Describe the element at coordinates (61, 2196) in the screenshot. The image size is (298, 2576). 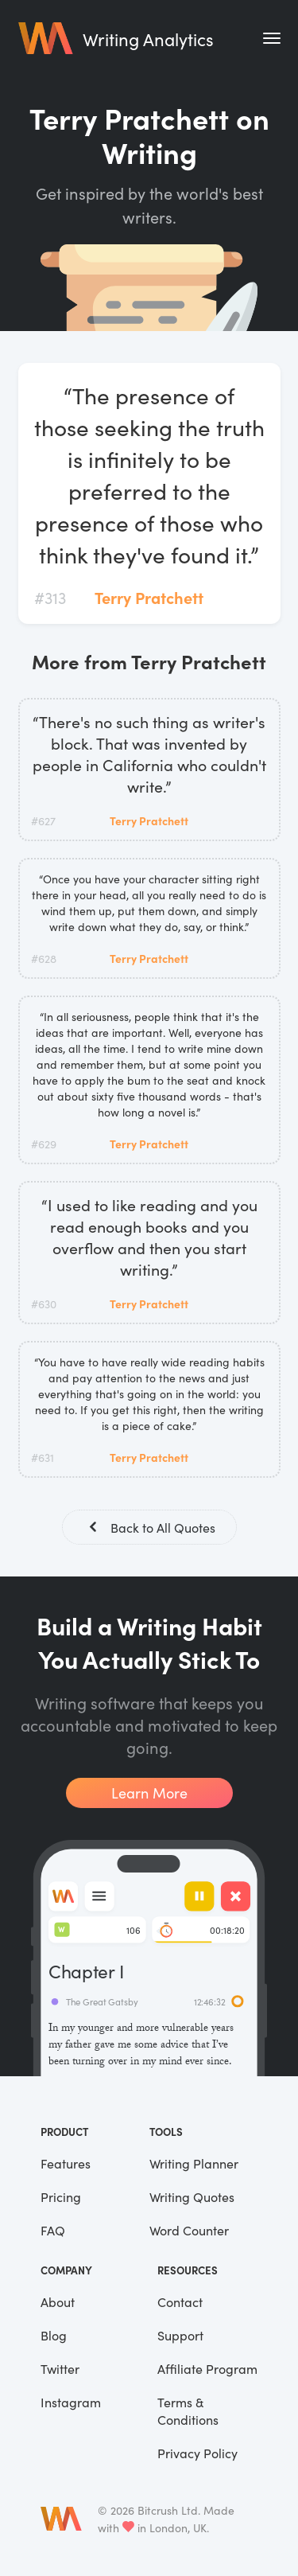
I see `Pricing` at that location.